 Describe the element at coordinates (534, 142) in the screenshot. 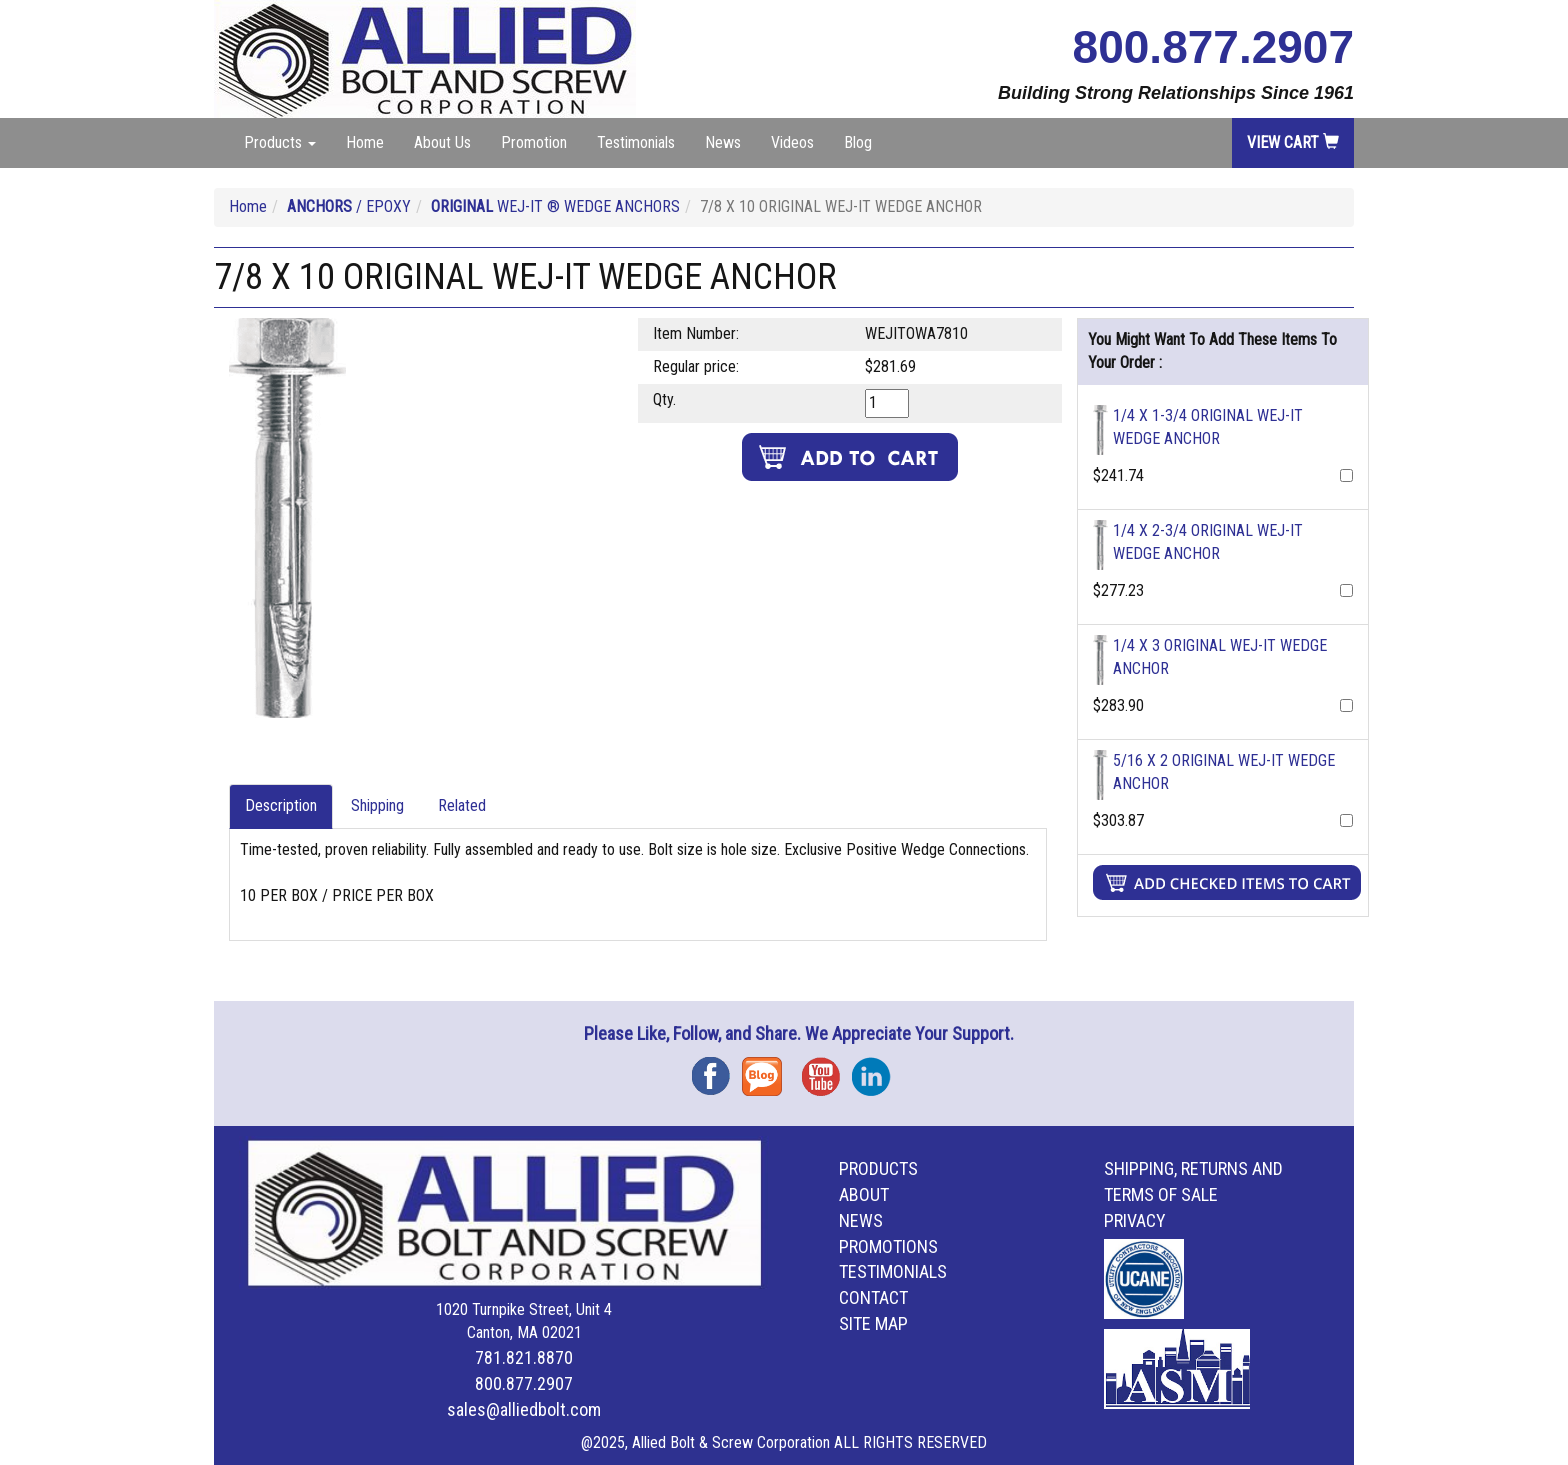

I see `Promotion` at that location.